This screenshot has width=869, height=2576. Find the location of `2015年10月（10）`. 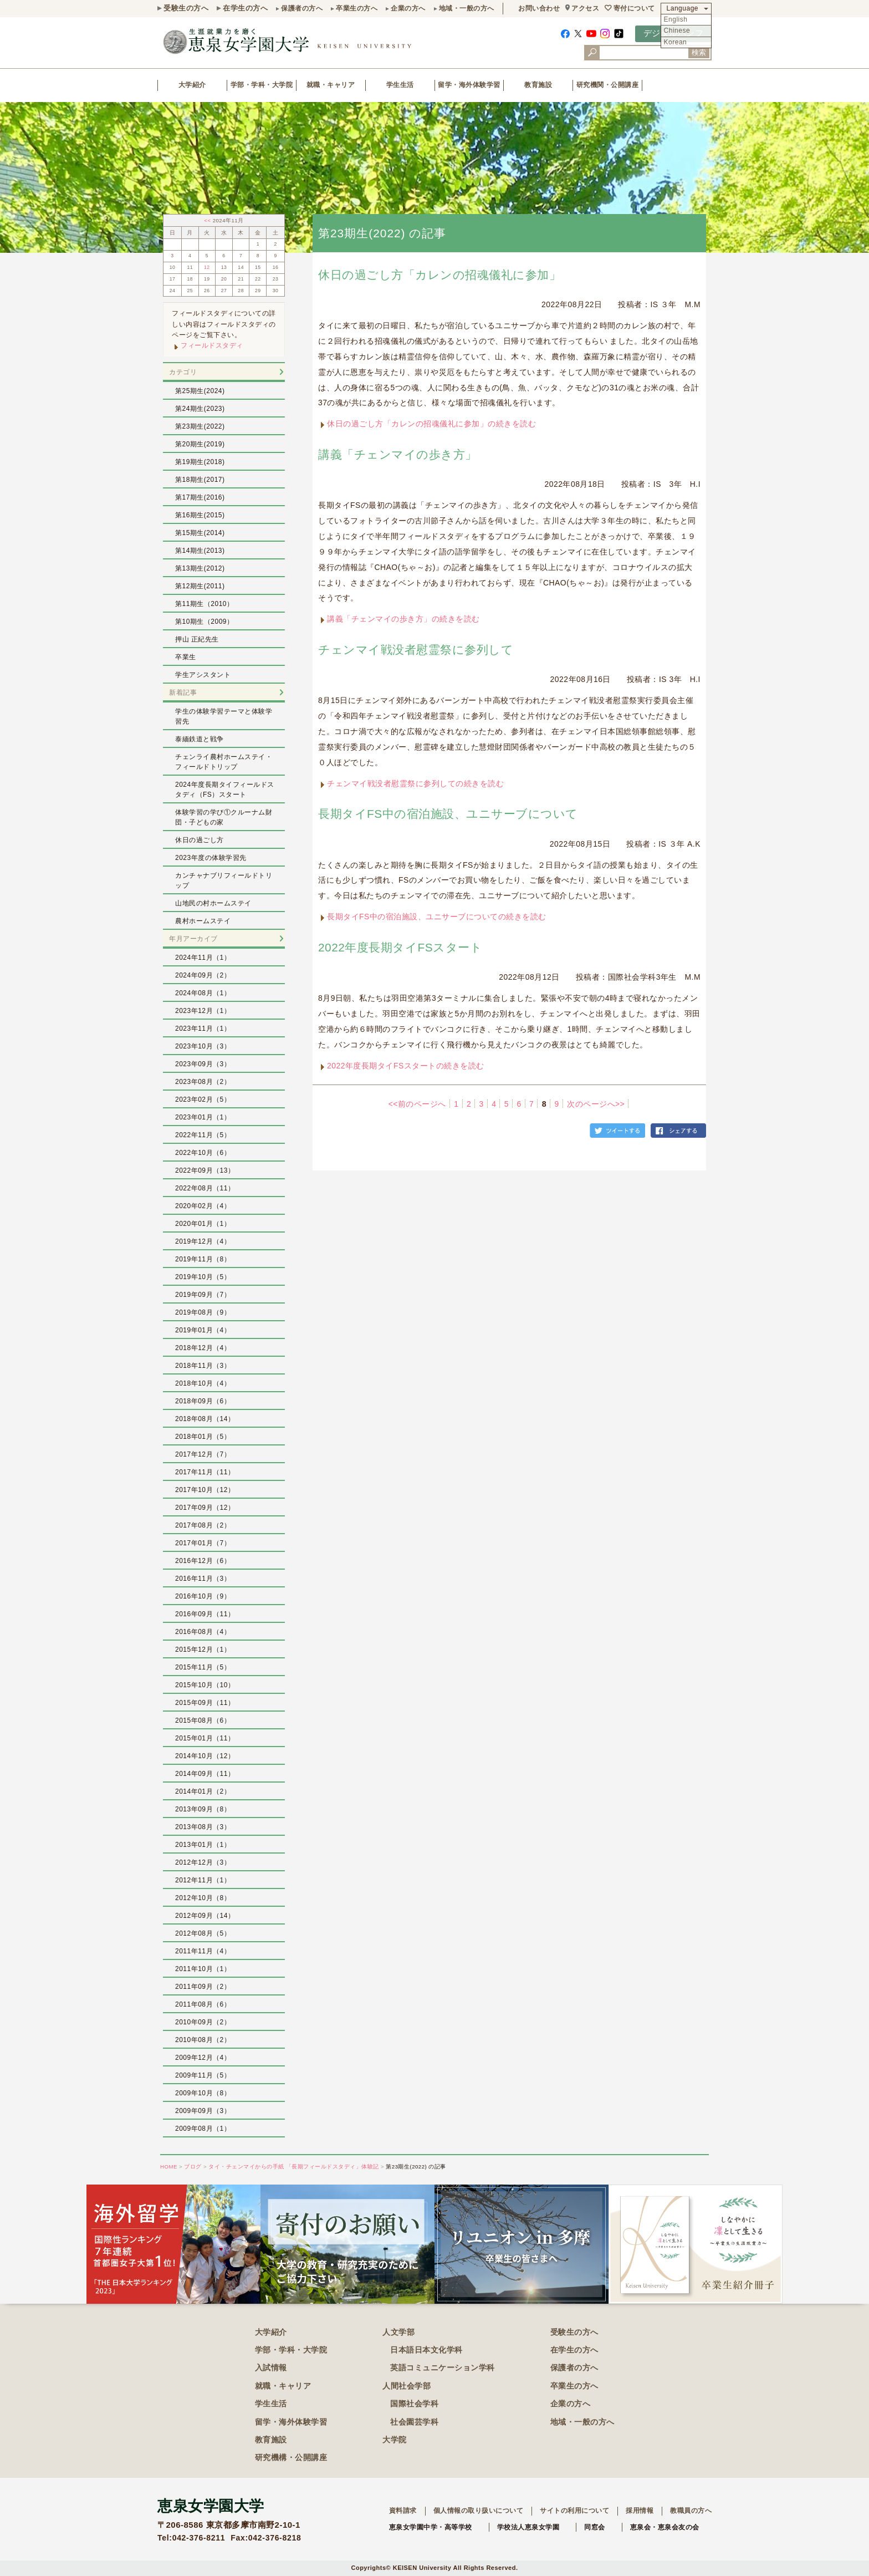

2015年10月（10） is located at coordinates (204, 1685).